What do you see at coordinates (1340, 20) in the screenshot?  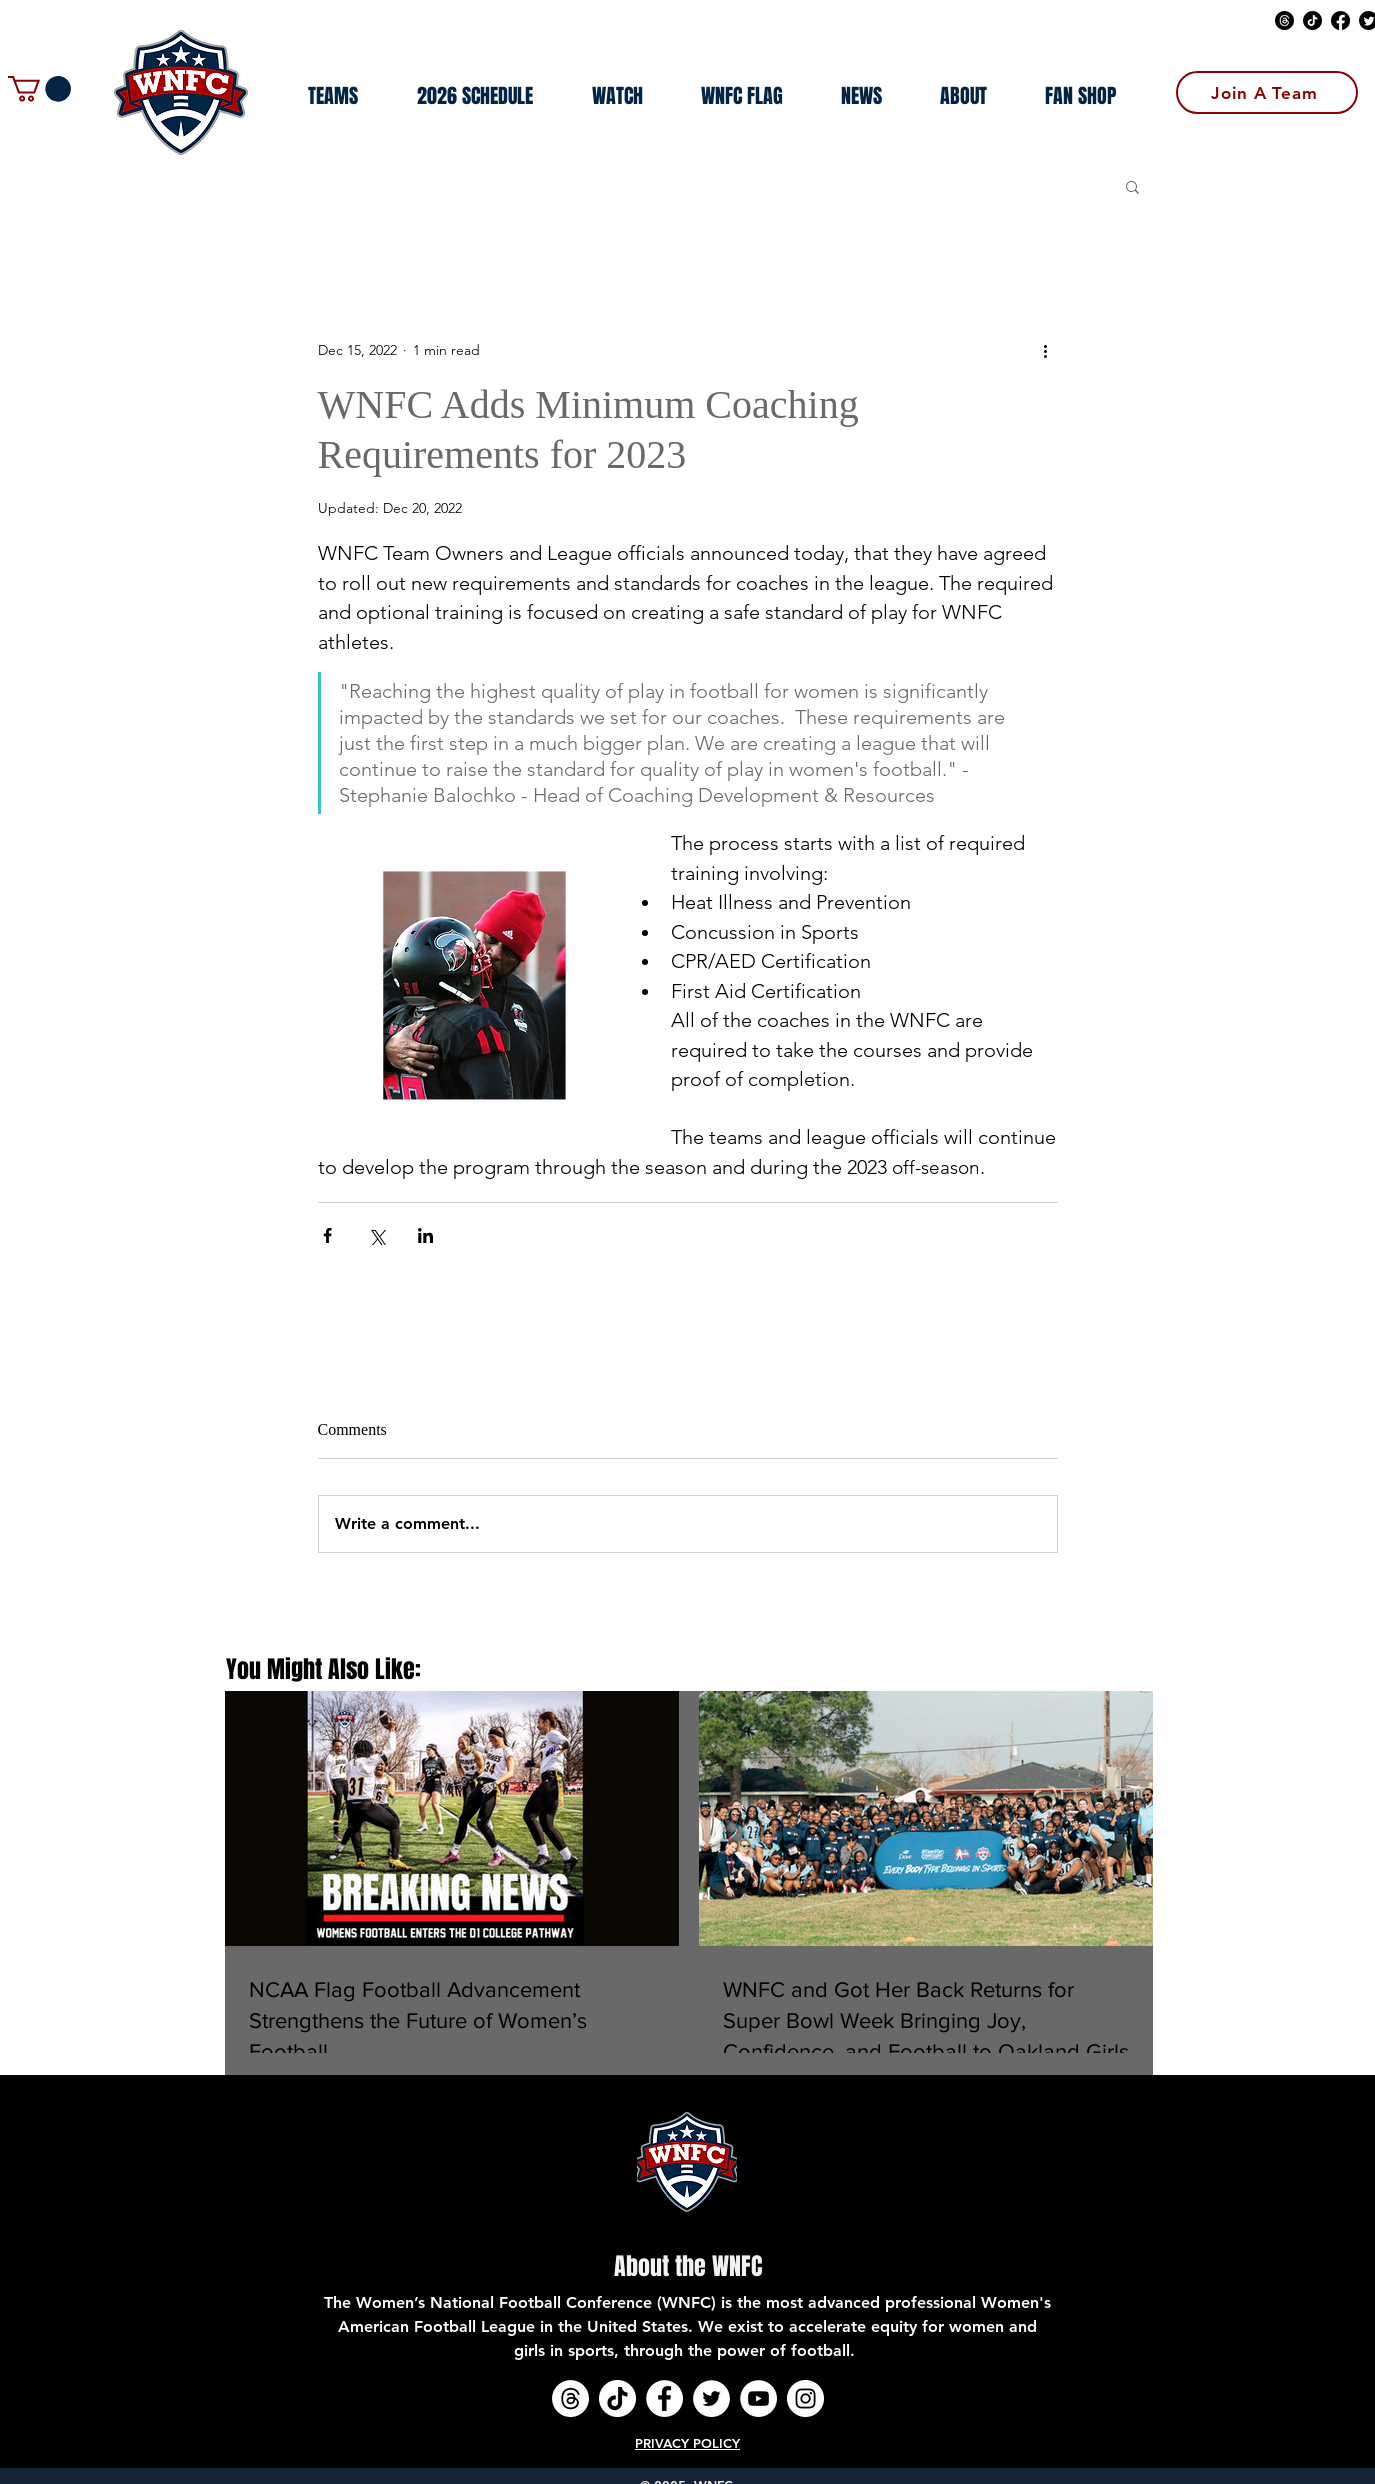 I see `[Facebook]` at bounding box center [1340, 20].